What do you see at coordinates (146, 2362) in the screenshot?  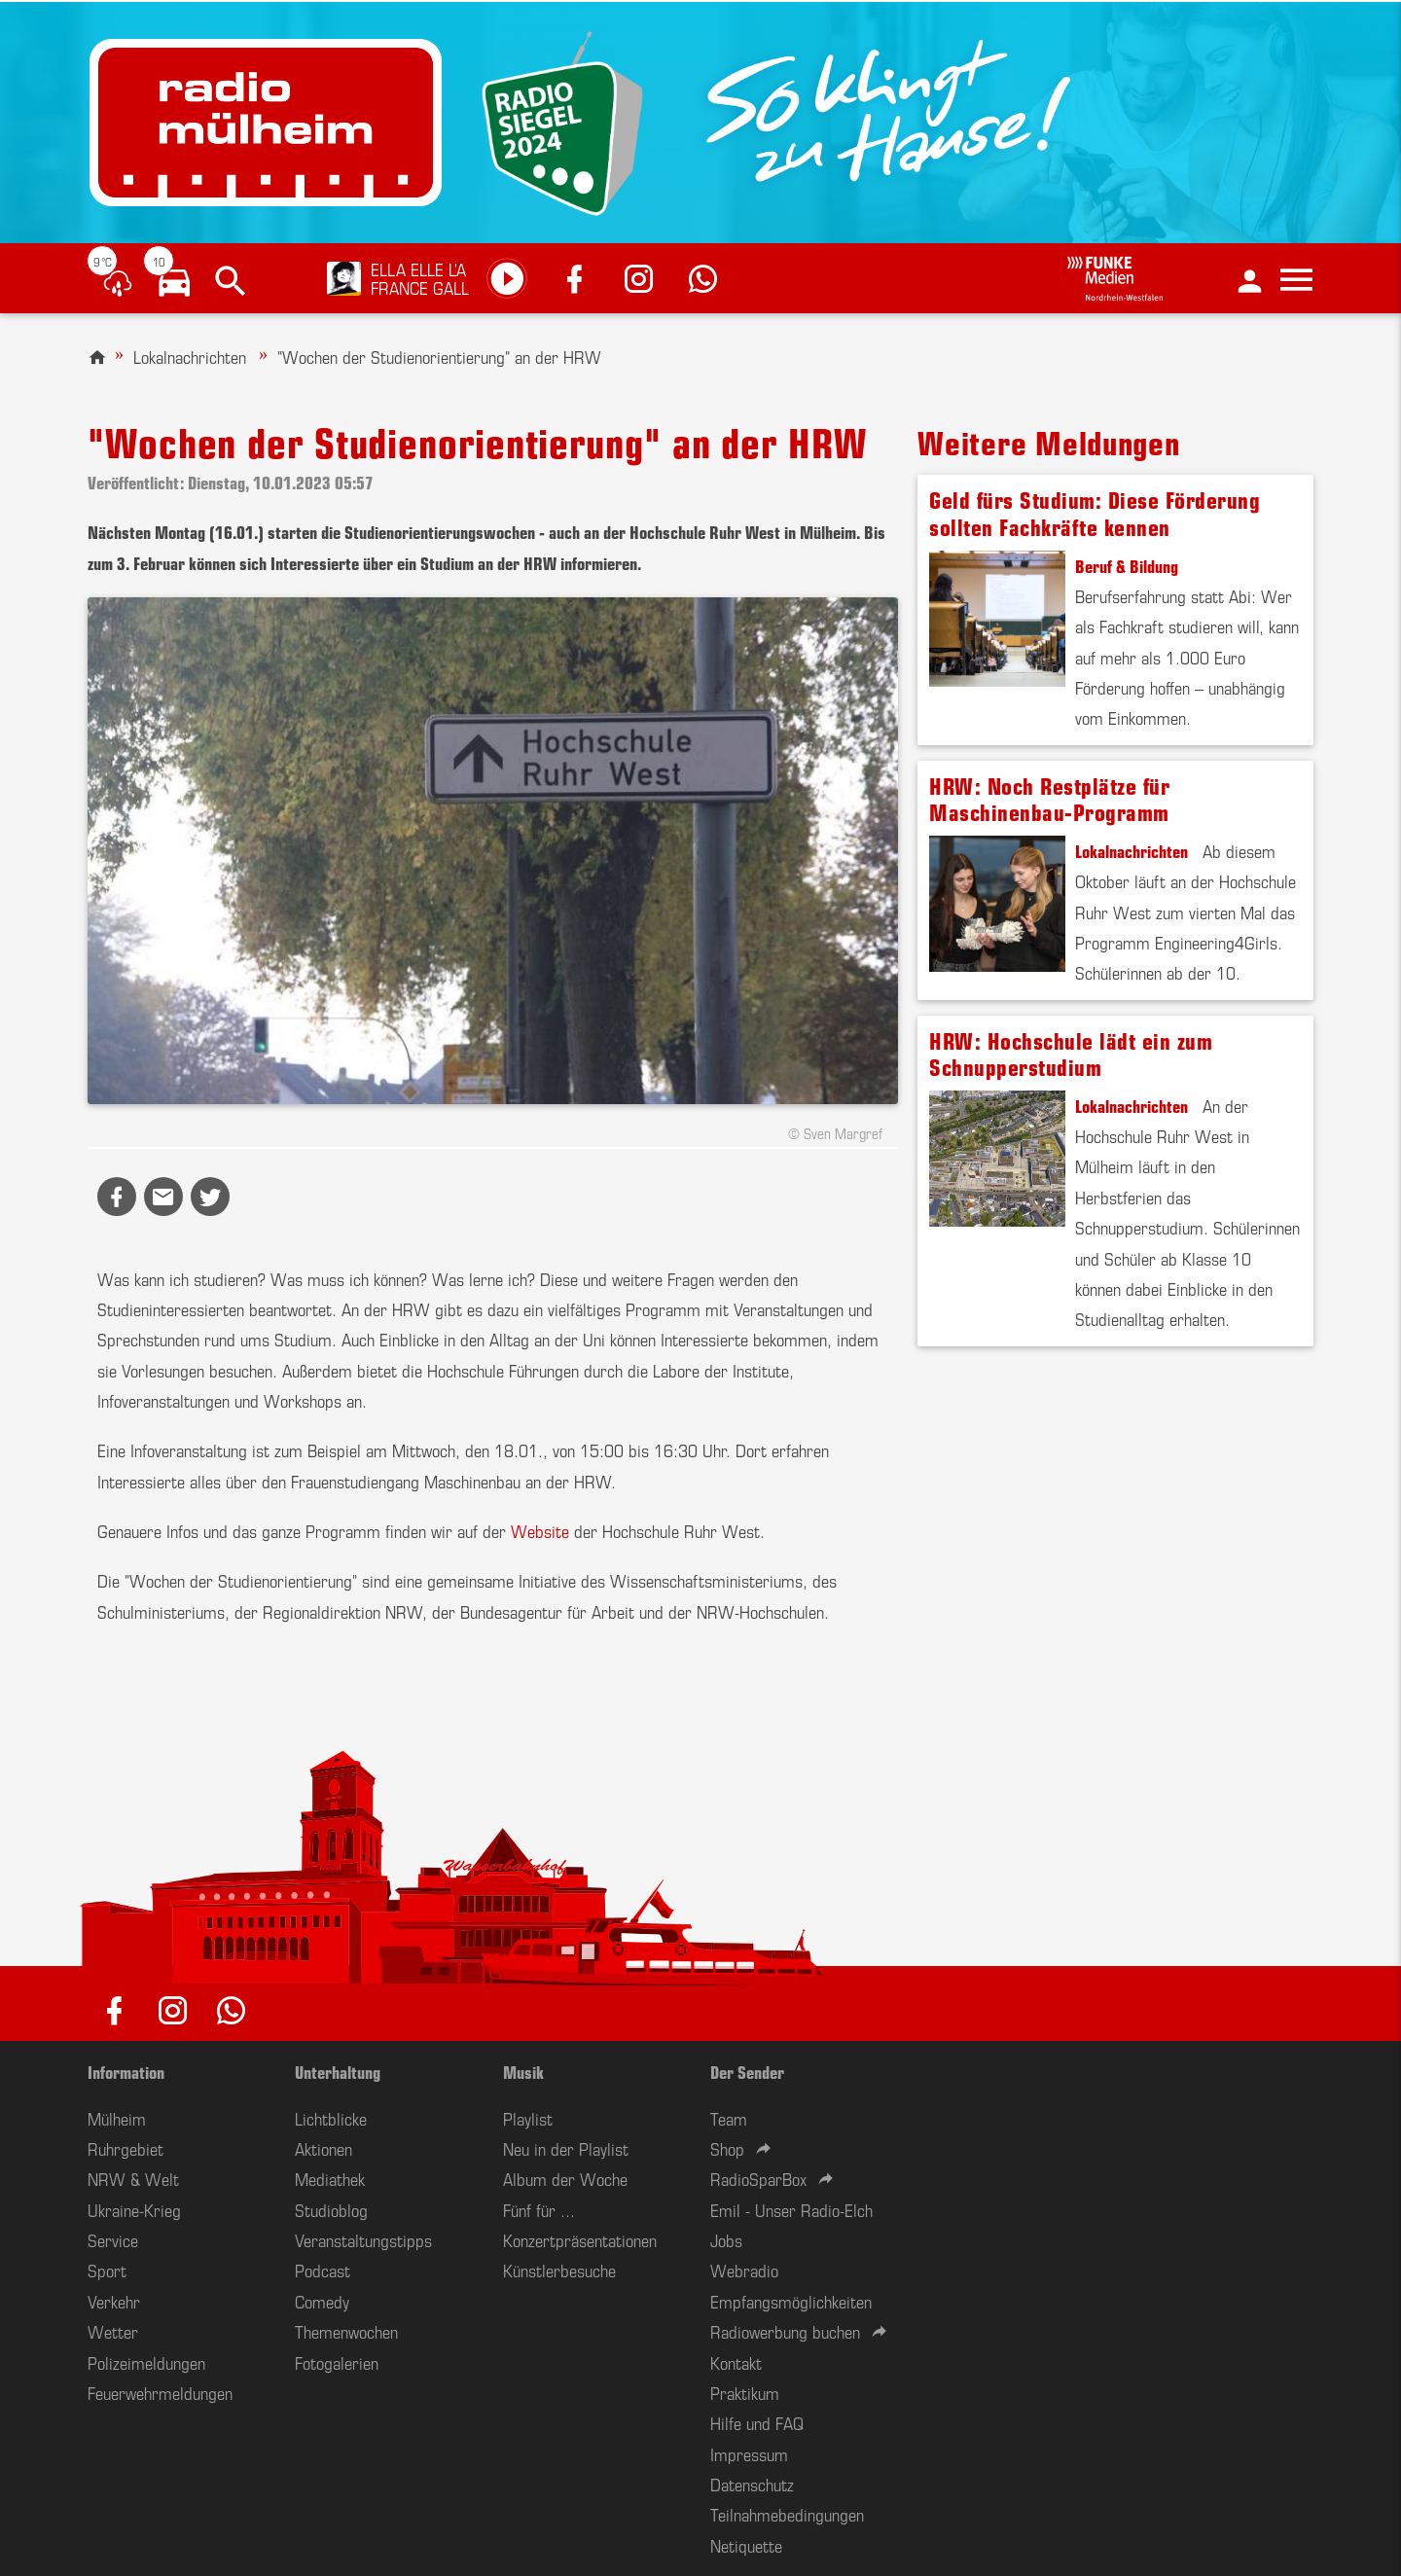 I see `Polizeimeldungen` at bounding box center [146, 2362].